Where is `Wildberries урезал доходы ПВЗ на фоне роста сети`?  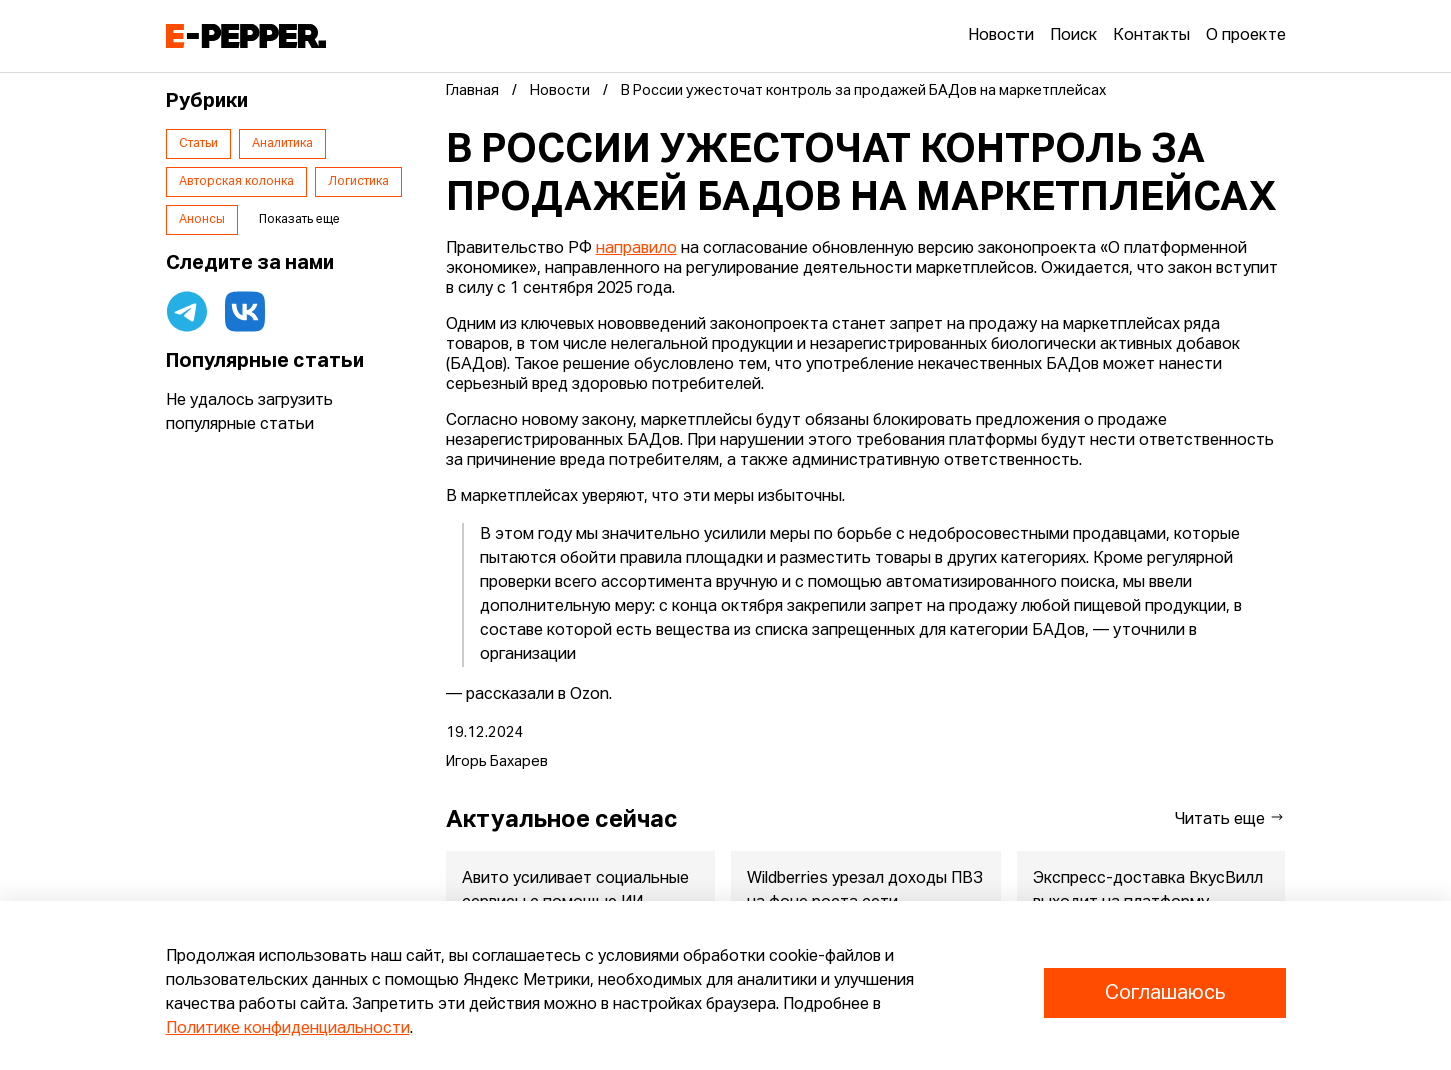
Wildberries урезал доходы ПВЗ на фоне роста сети is located at coordinates (865, 891).